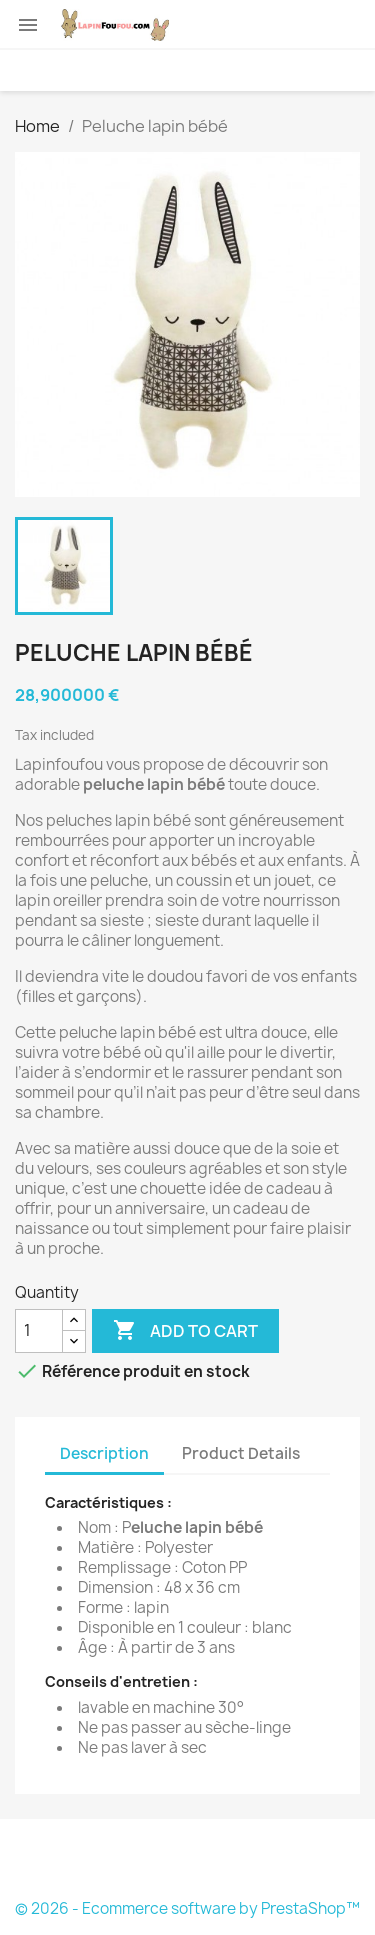  Describe the element at coordinates (185, 1331) in the screenshot. I see `Add to cart` at that location.